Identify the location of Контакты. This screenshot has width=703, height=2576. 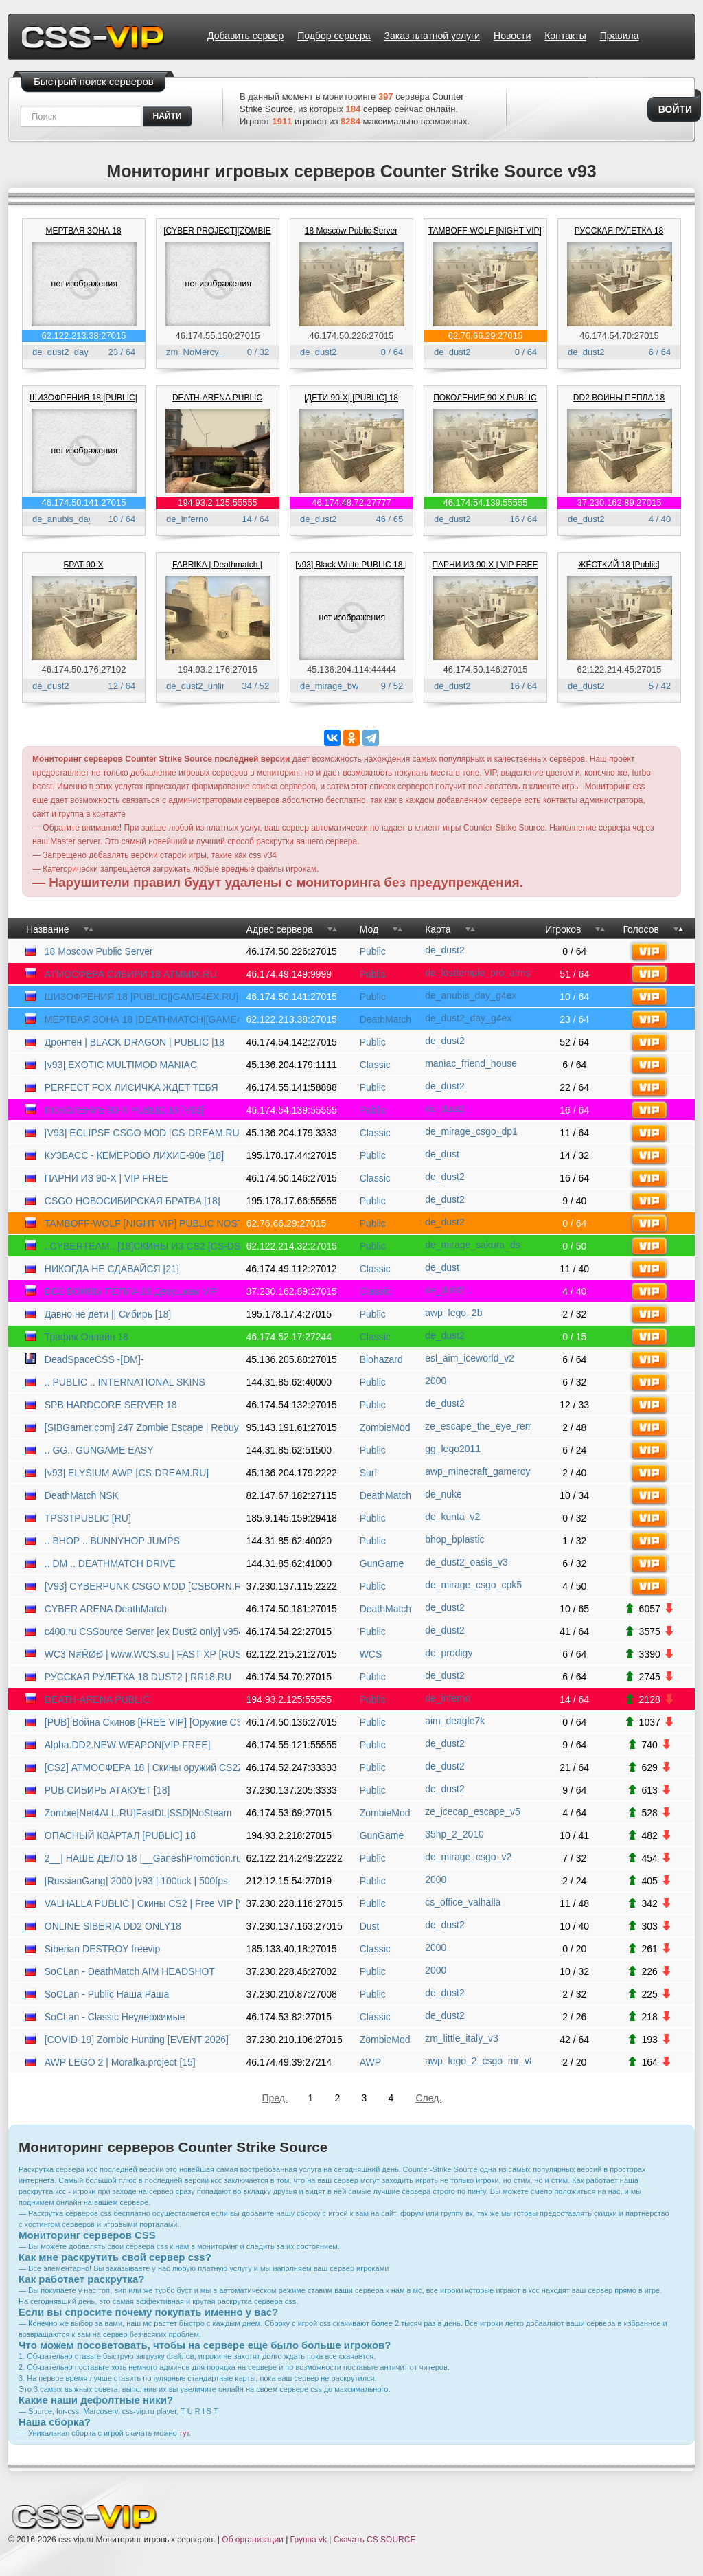
(565, 35).